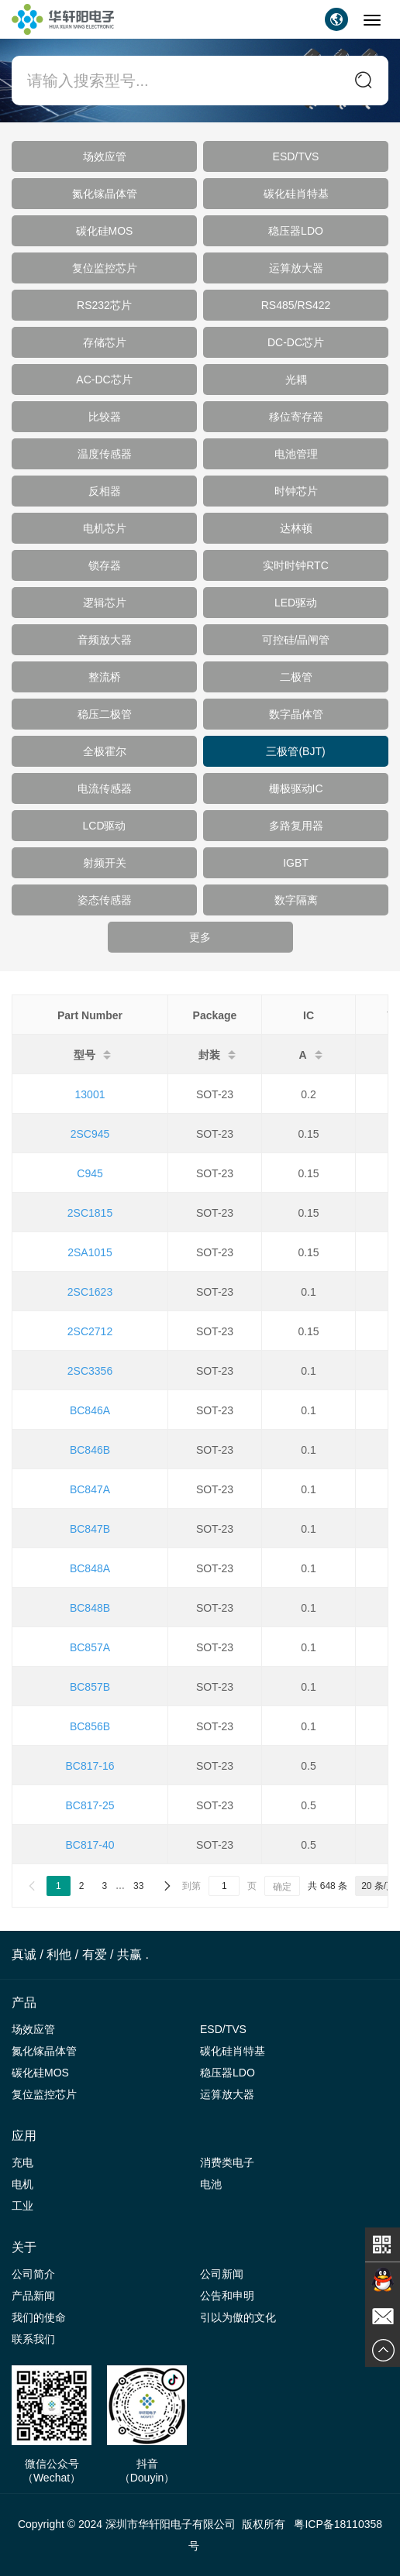 Image resolution: width=400 pixels, height=2576 pixels. What do you see at coordinates (296, 379) in the screenshot?
I see `光耦` at bounding box center [296, 379].